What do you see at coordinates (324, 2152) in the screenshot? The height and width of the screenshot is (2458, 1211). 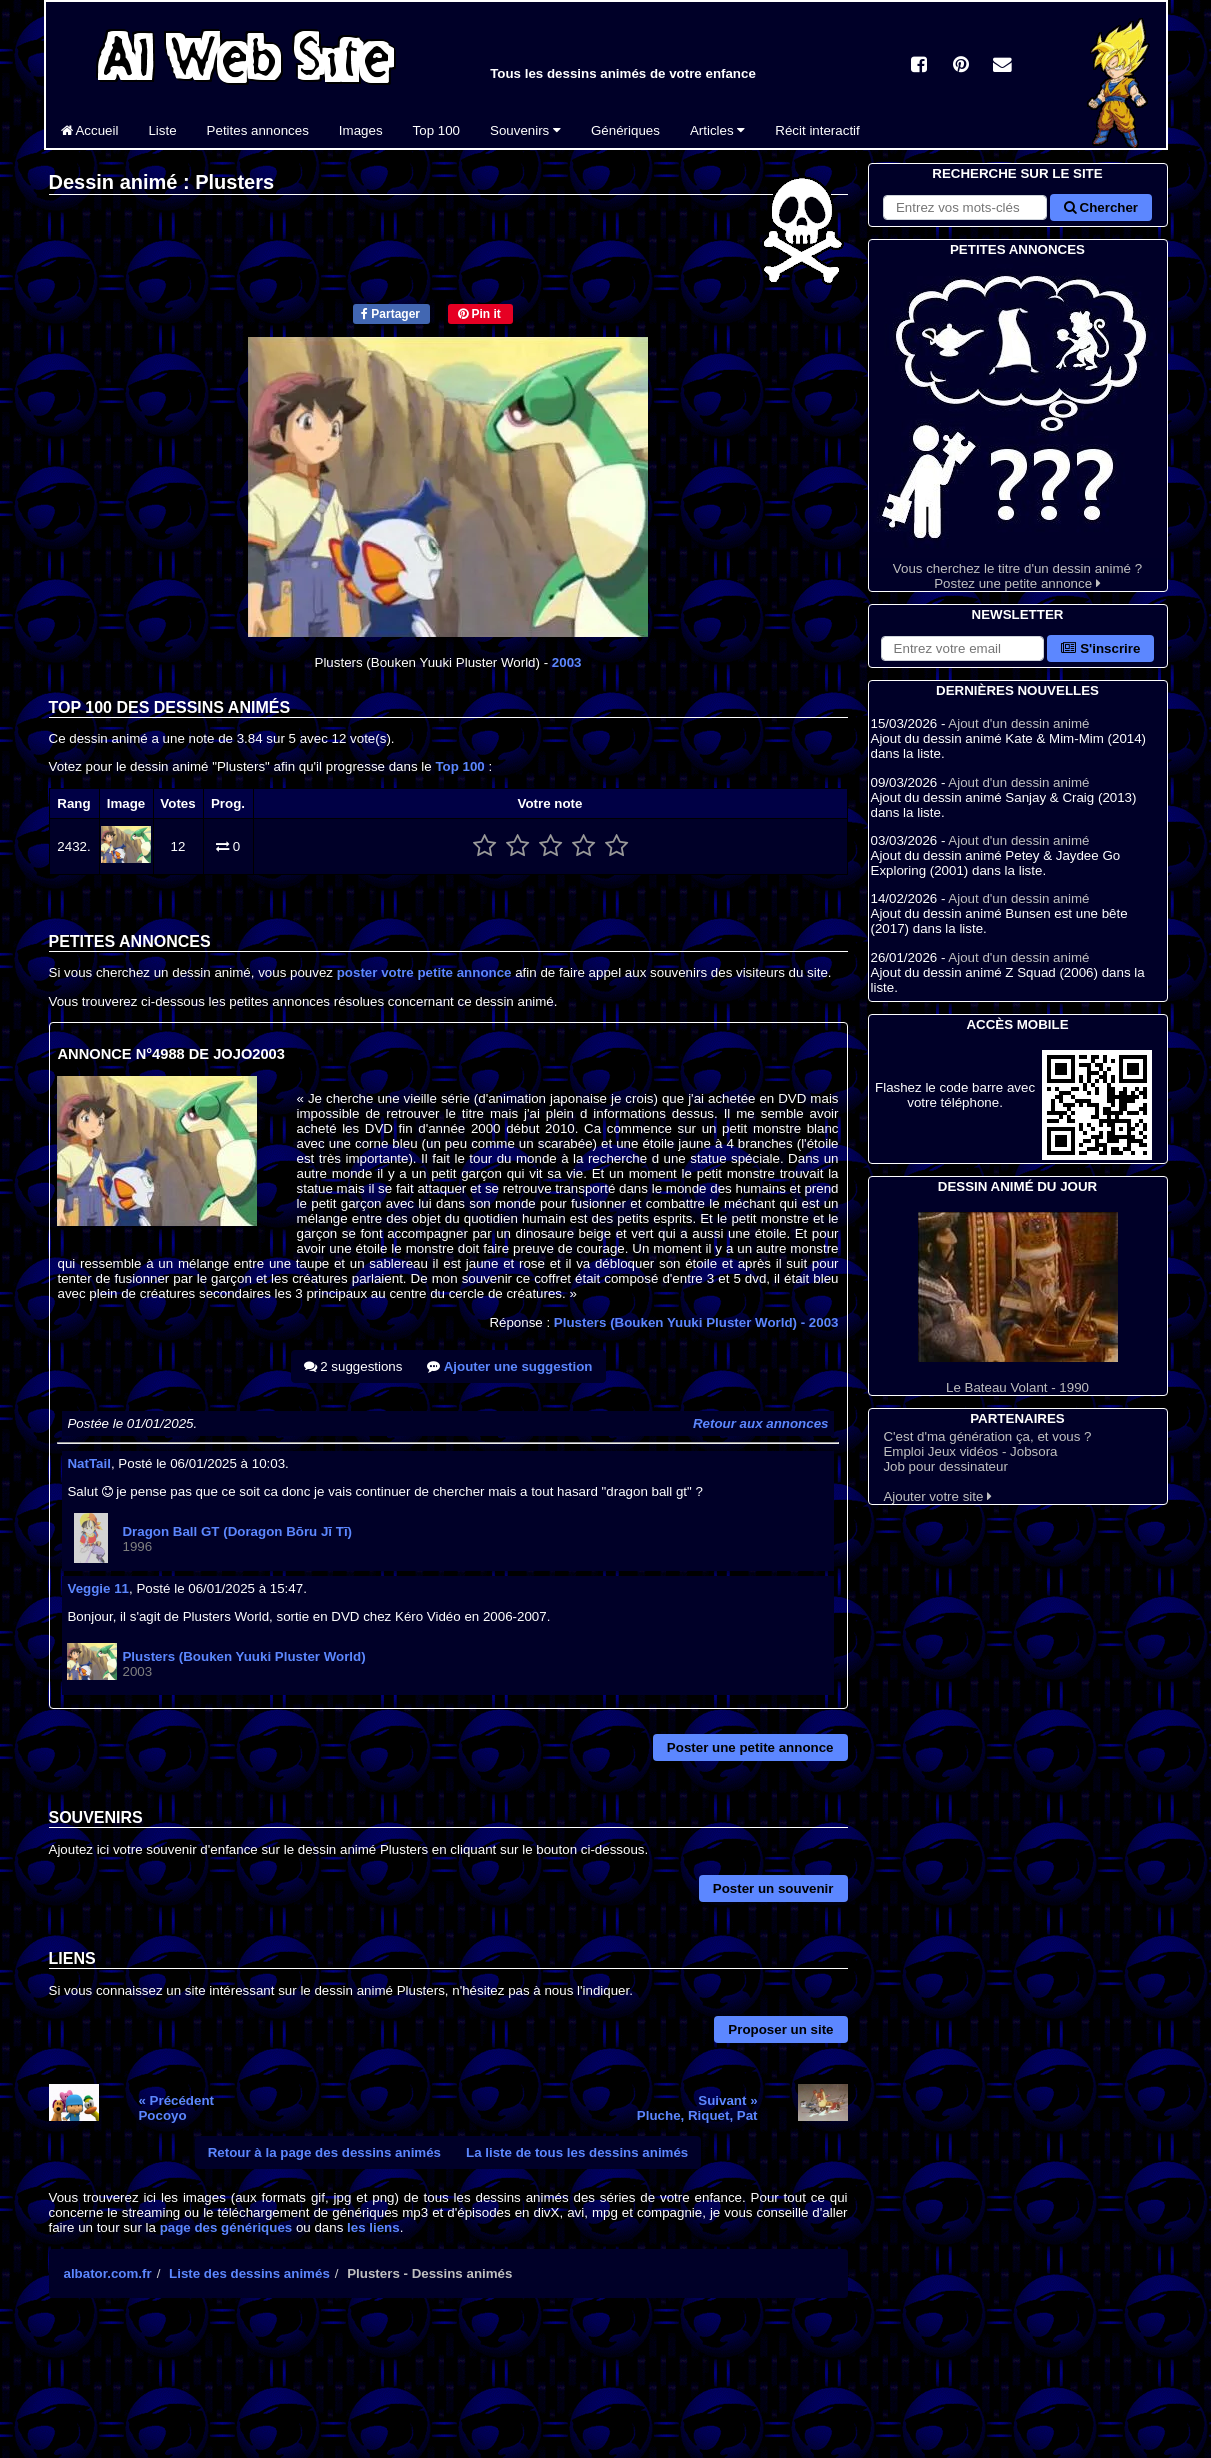 I see `Retour à la page des dessins animés` at bounding box center [324, 2152].